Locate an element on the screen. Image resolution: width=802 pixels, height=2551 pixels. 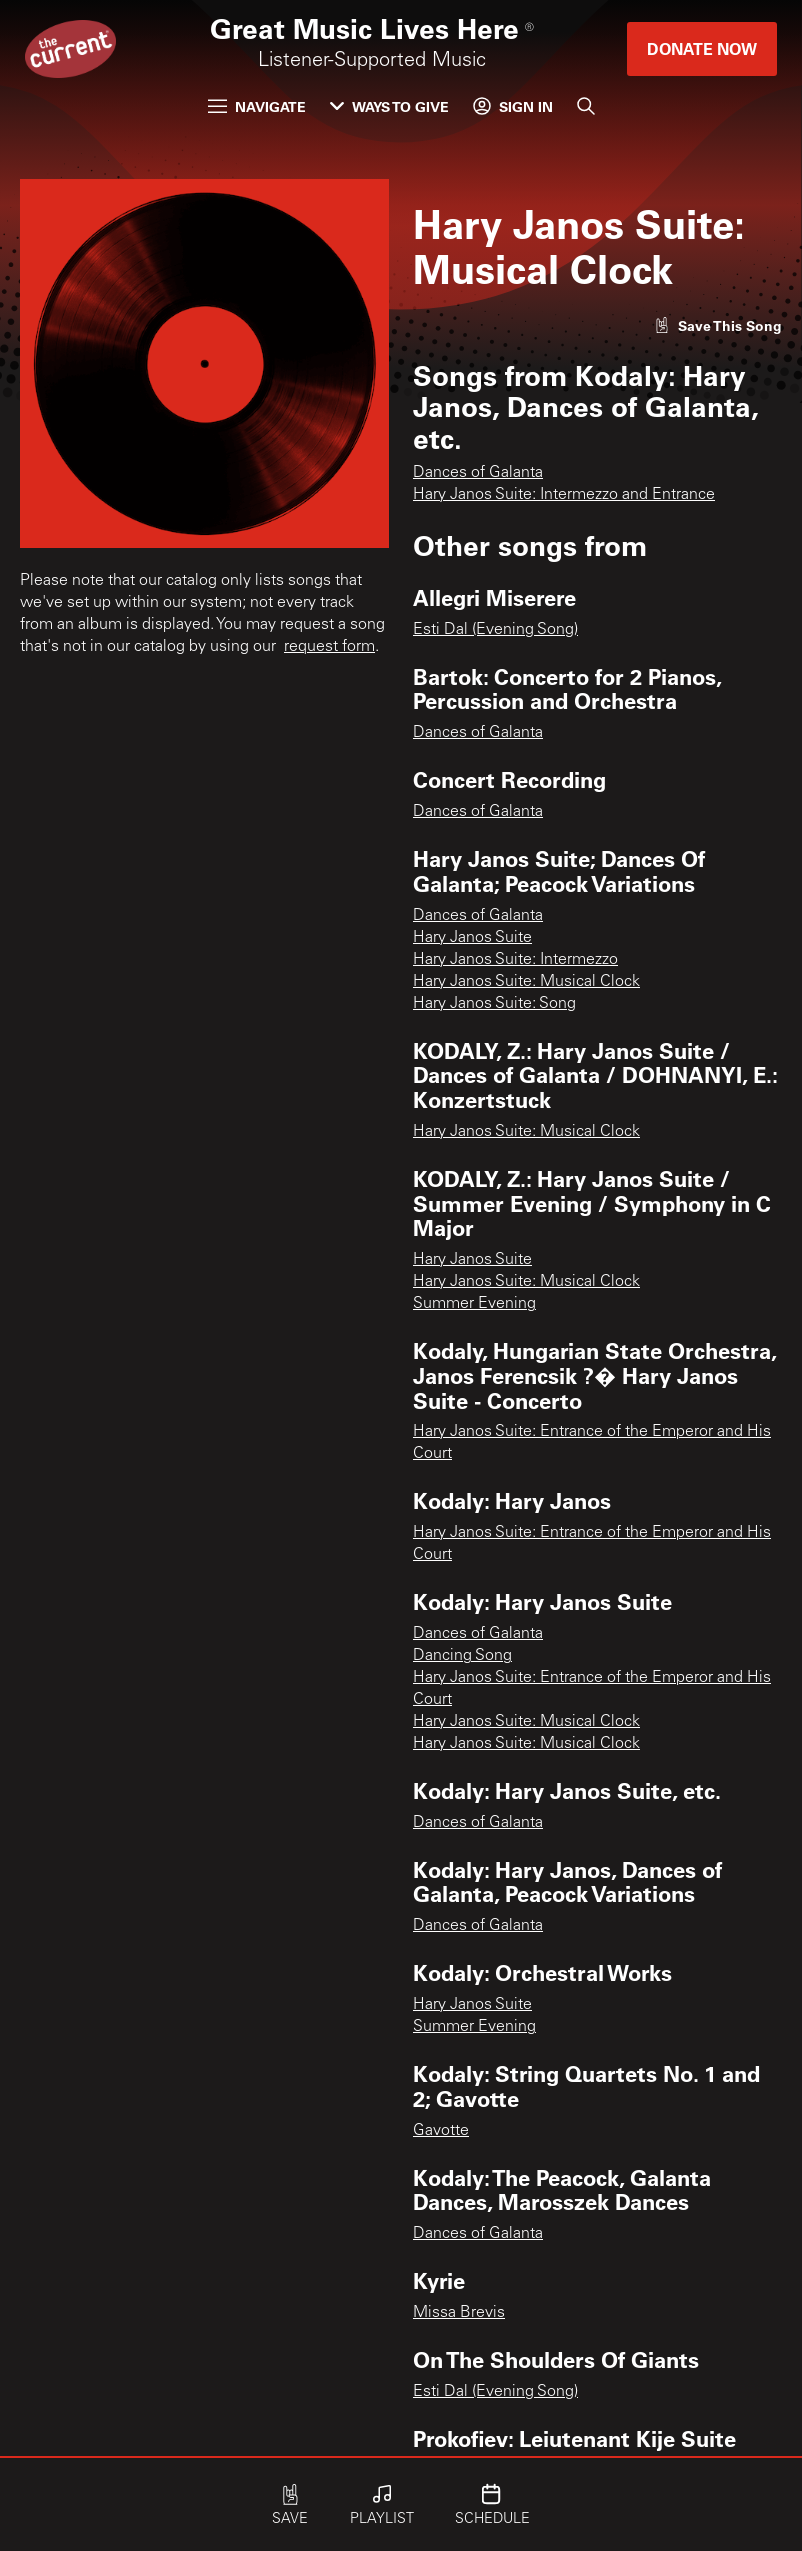
Summer Evening is located at coordinates (474, 1304).